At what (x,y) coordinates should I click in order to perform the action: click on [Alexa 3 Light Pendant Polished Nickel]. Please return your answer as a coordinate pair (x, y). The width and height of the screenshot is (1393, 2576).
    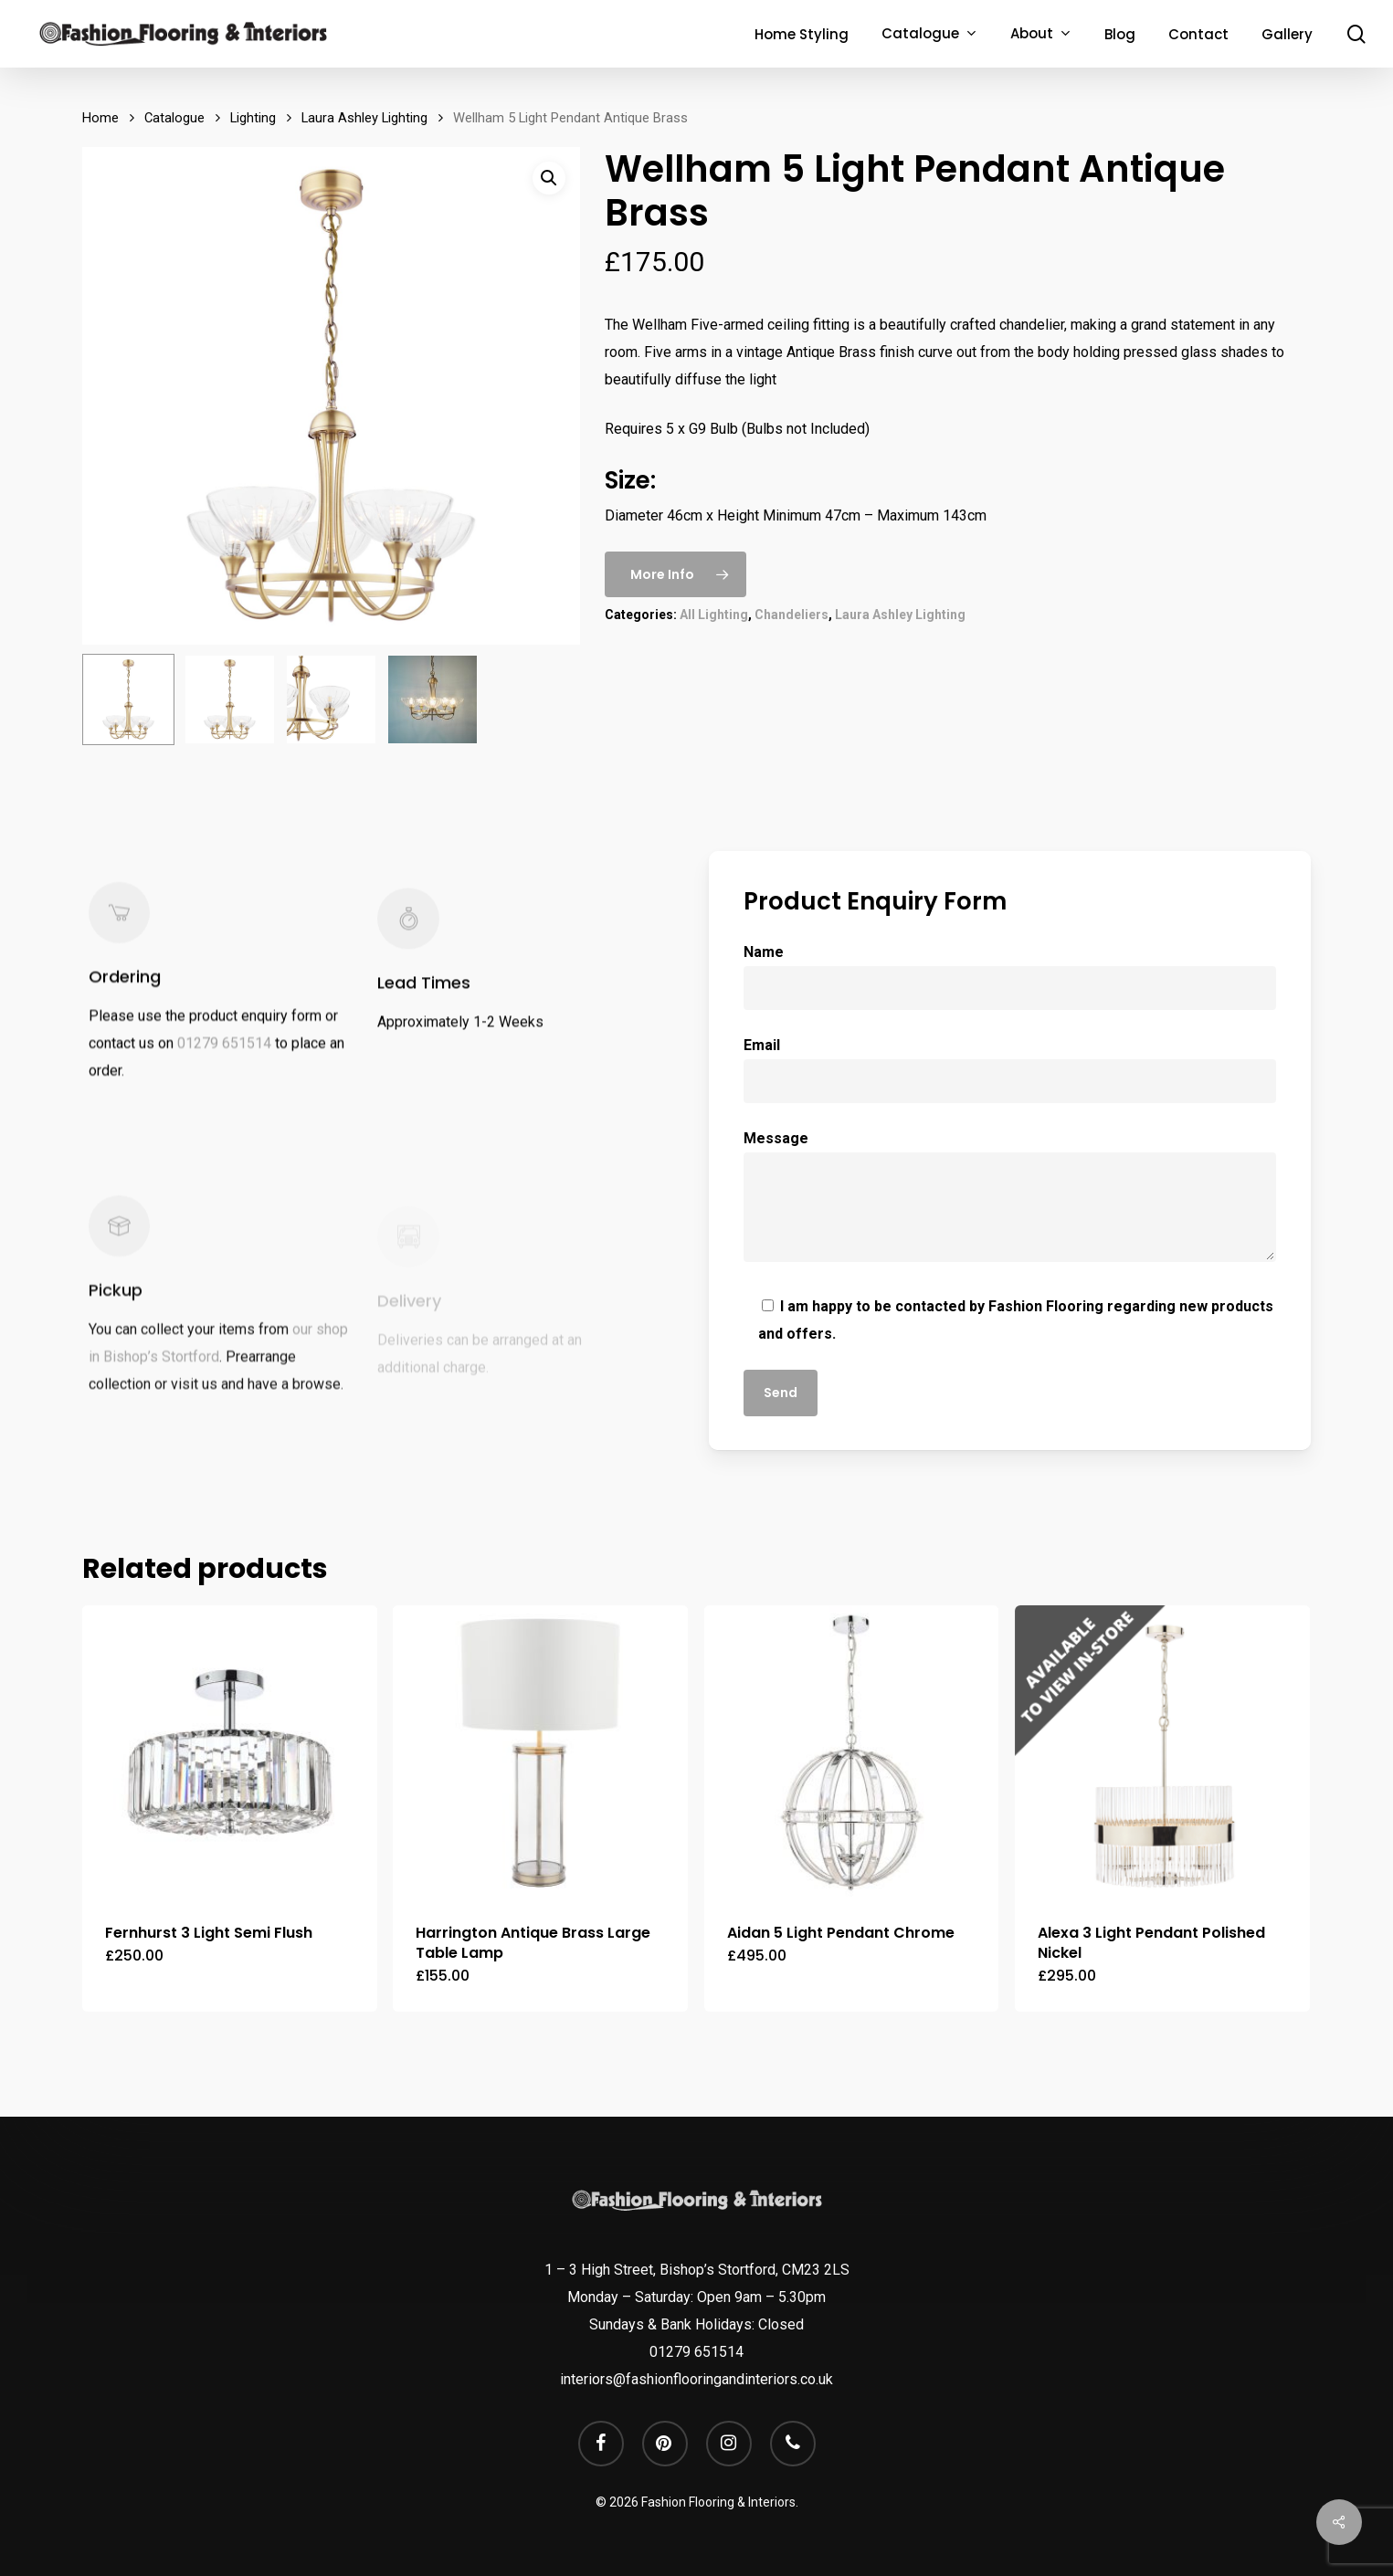
    Looking at the image, I should click on (1162, 1752).